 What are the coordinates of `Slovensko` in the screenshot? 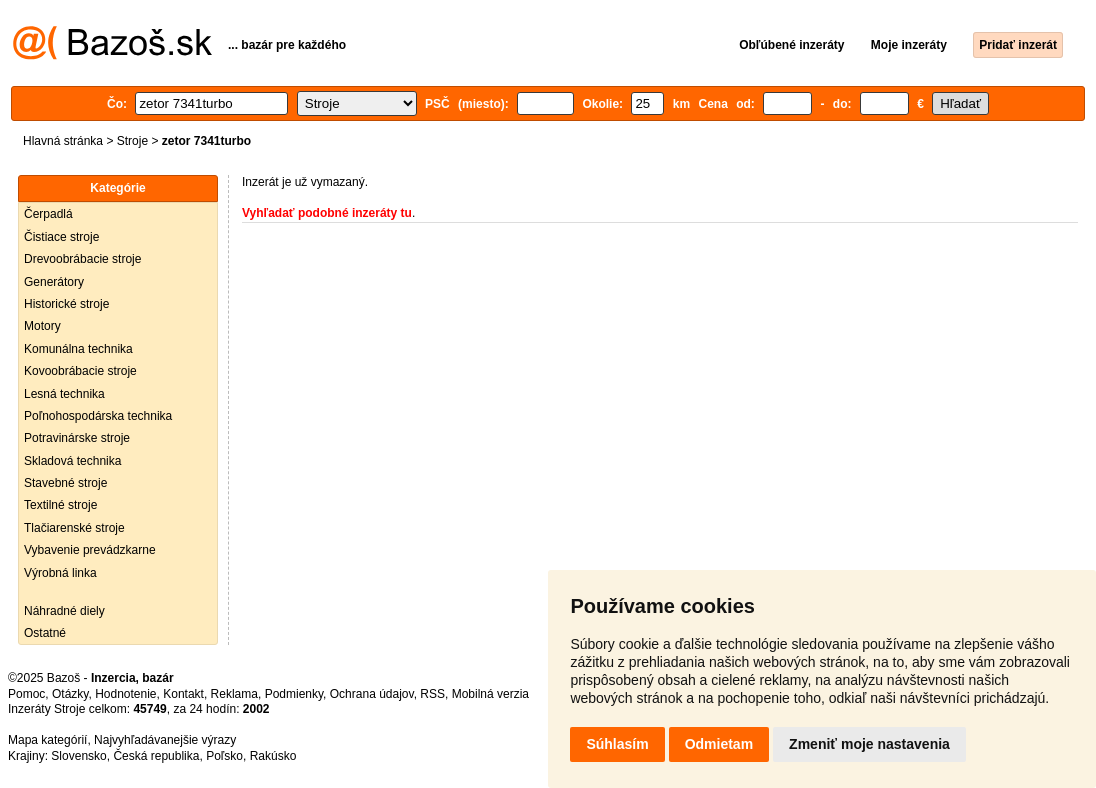 It's located at (78, 756).